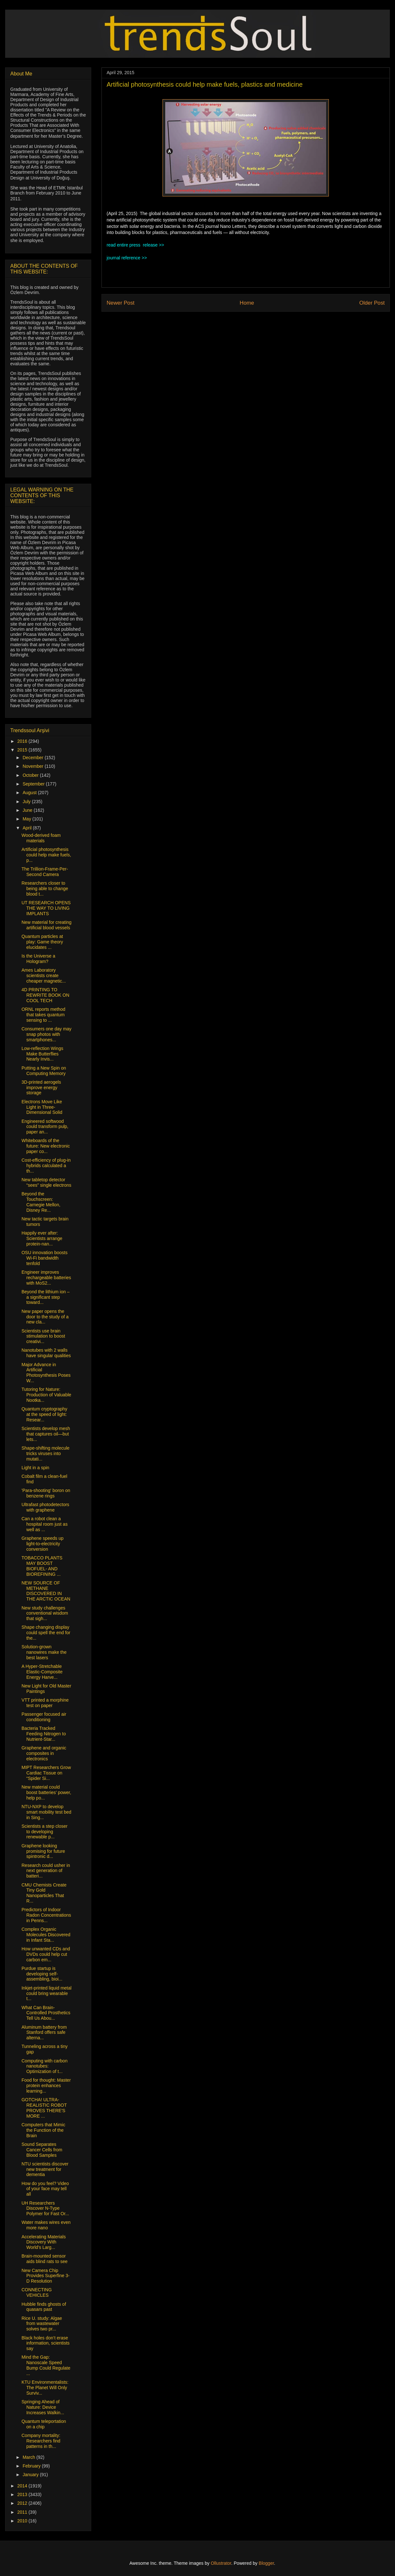 Image resolution: width=395 pixels, height=2576 pixels. Describe the element at coordinates (46, 1146) in the screenshot. I see `Whiteboards of the future: New electronic paper co...` at that location.